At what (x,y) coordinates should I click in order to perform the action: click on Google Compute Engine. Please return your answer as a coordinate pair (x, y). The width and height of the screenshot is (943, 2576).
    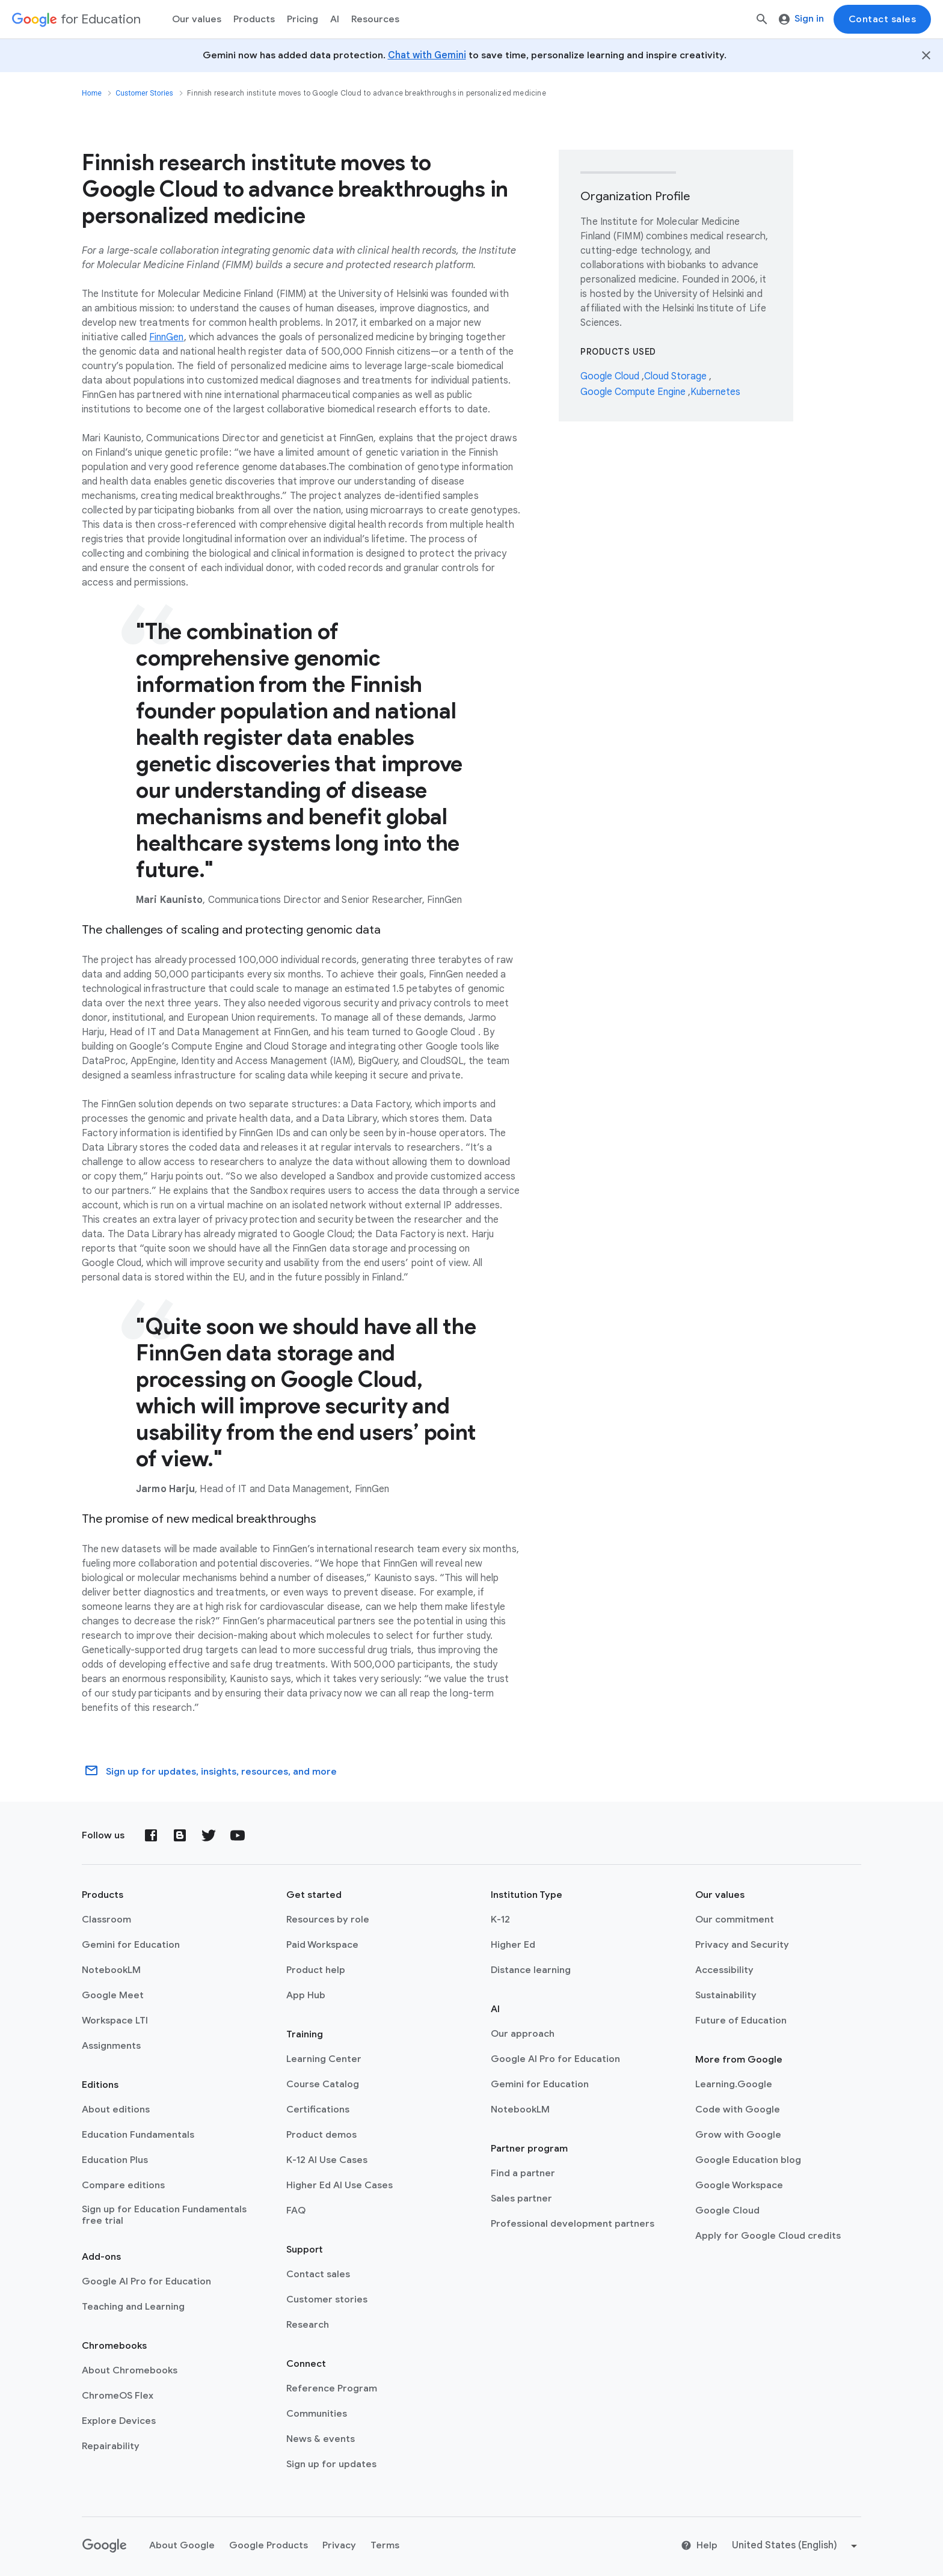
    Looking at the image, I should click on (634, 392).